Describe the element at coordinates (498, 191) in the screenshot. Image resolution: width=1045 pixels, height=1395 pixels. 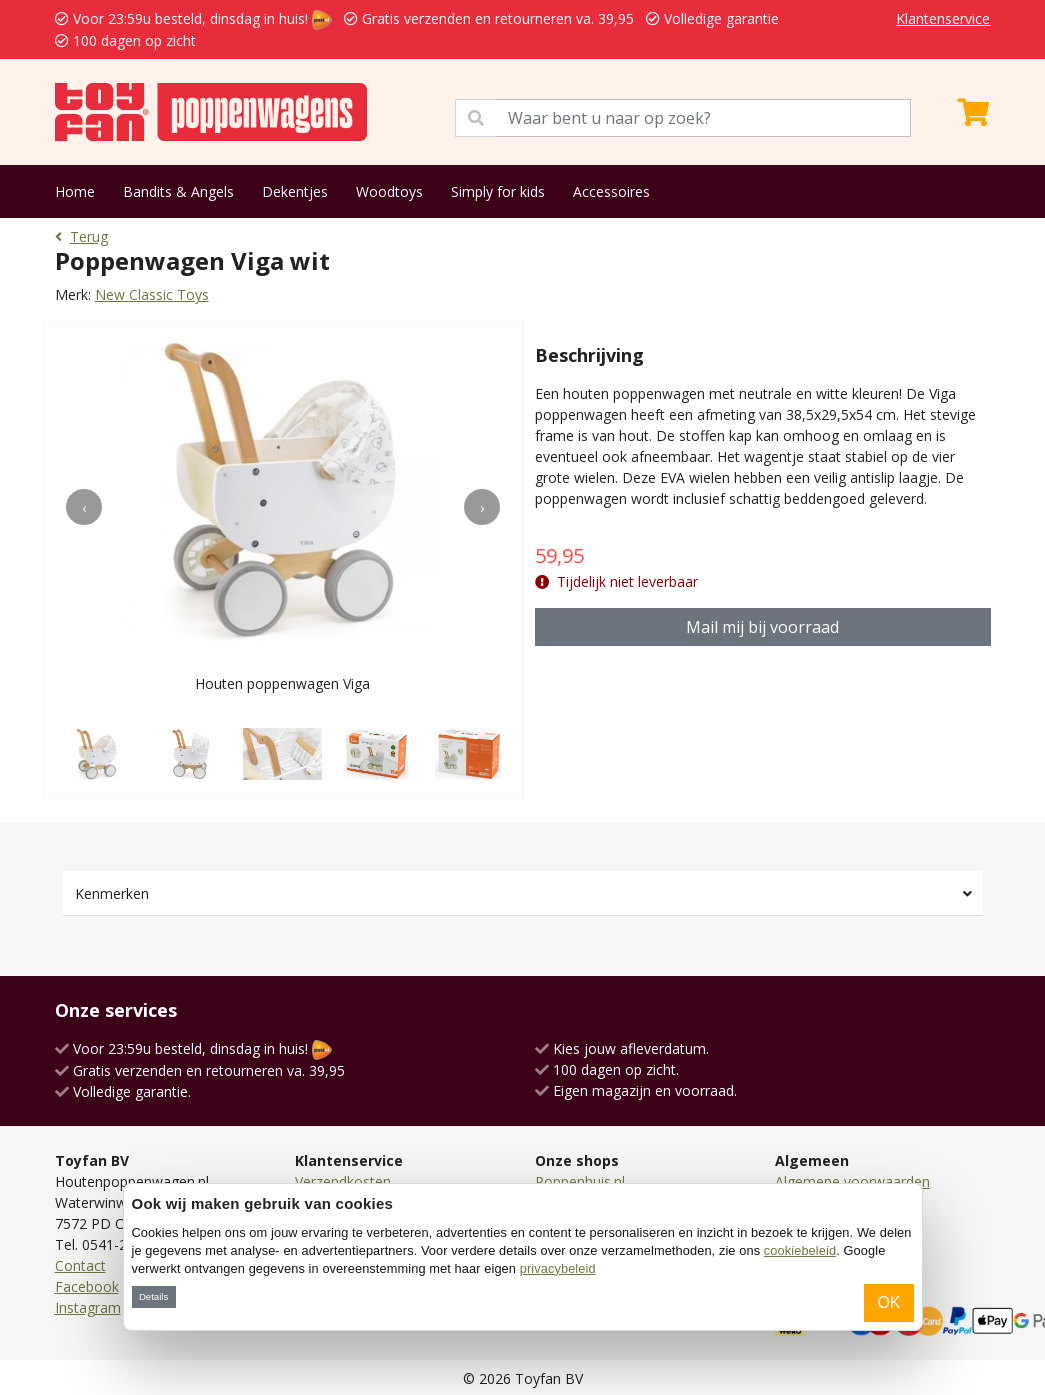
I see `Simply for kids` at that location.